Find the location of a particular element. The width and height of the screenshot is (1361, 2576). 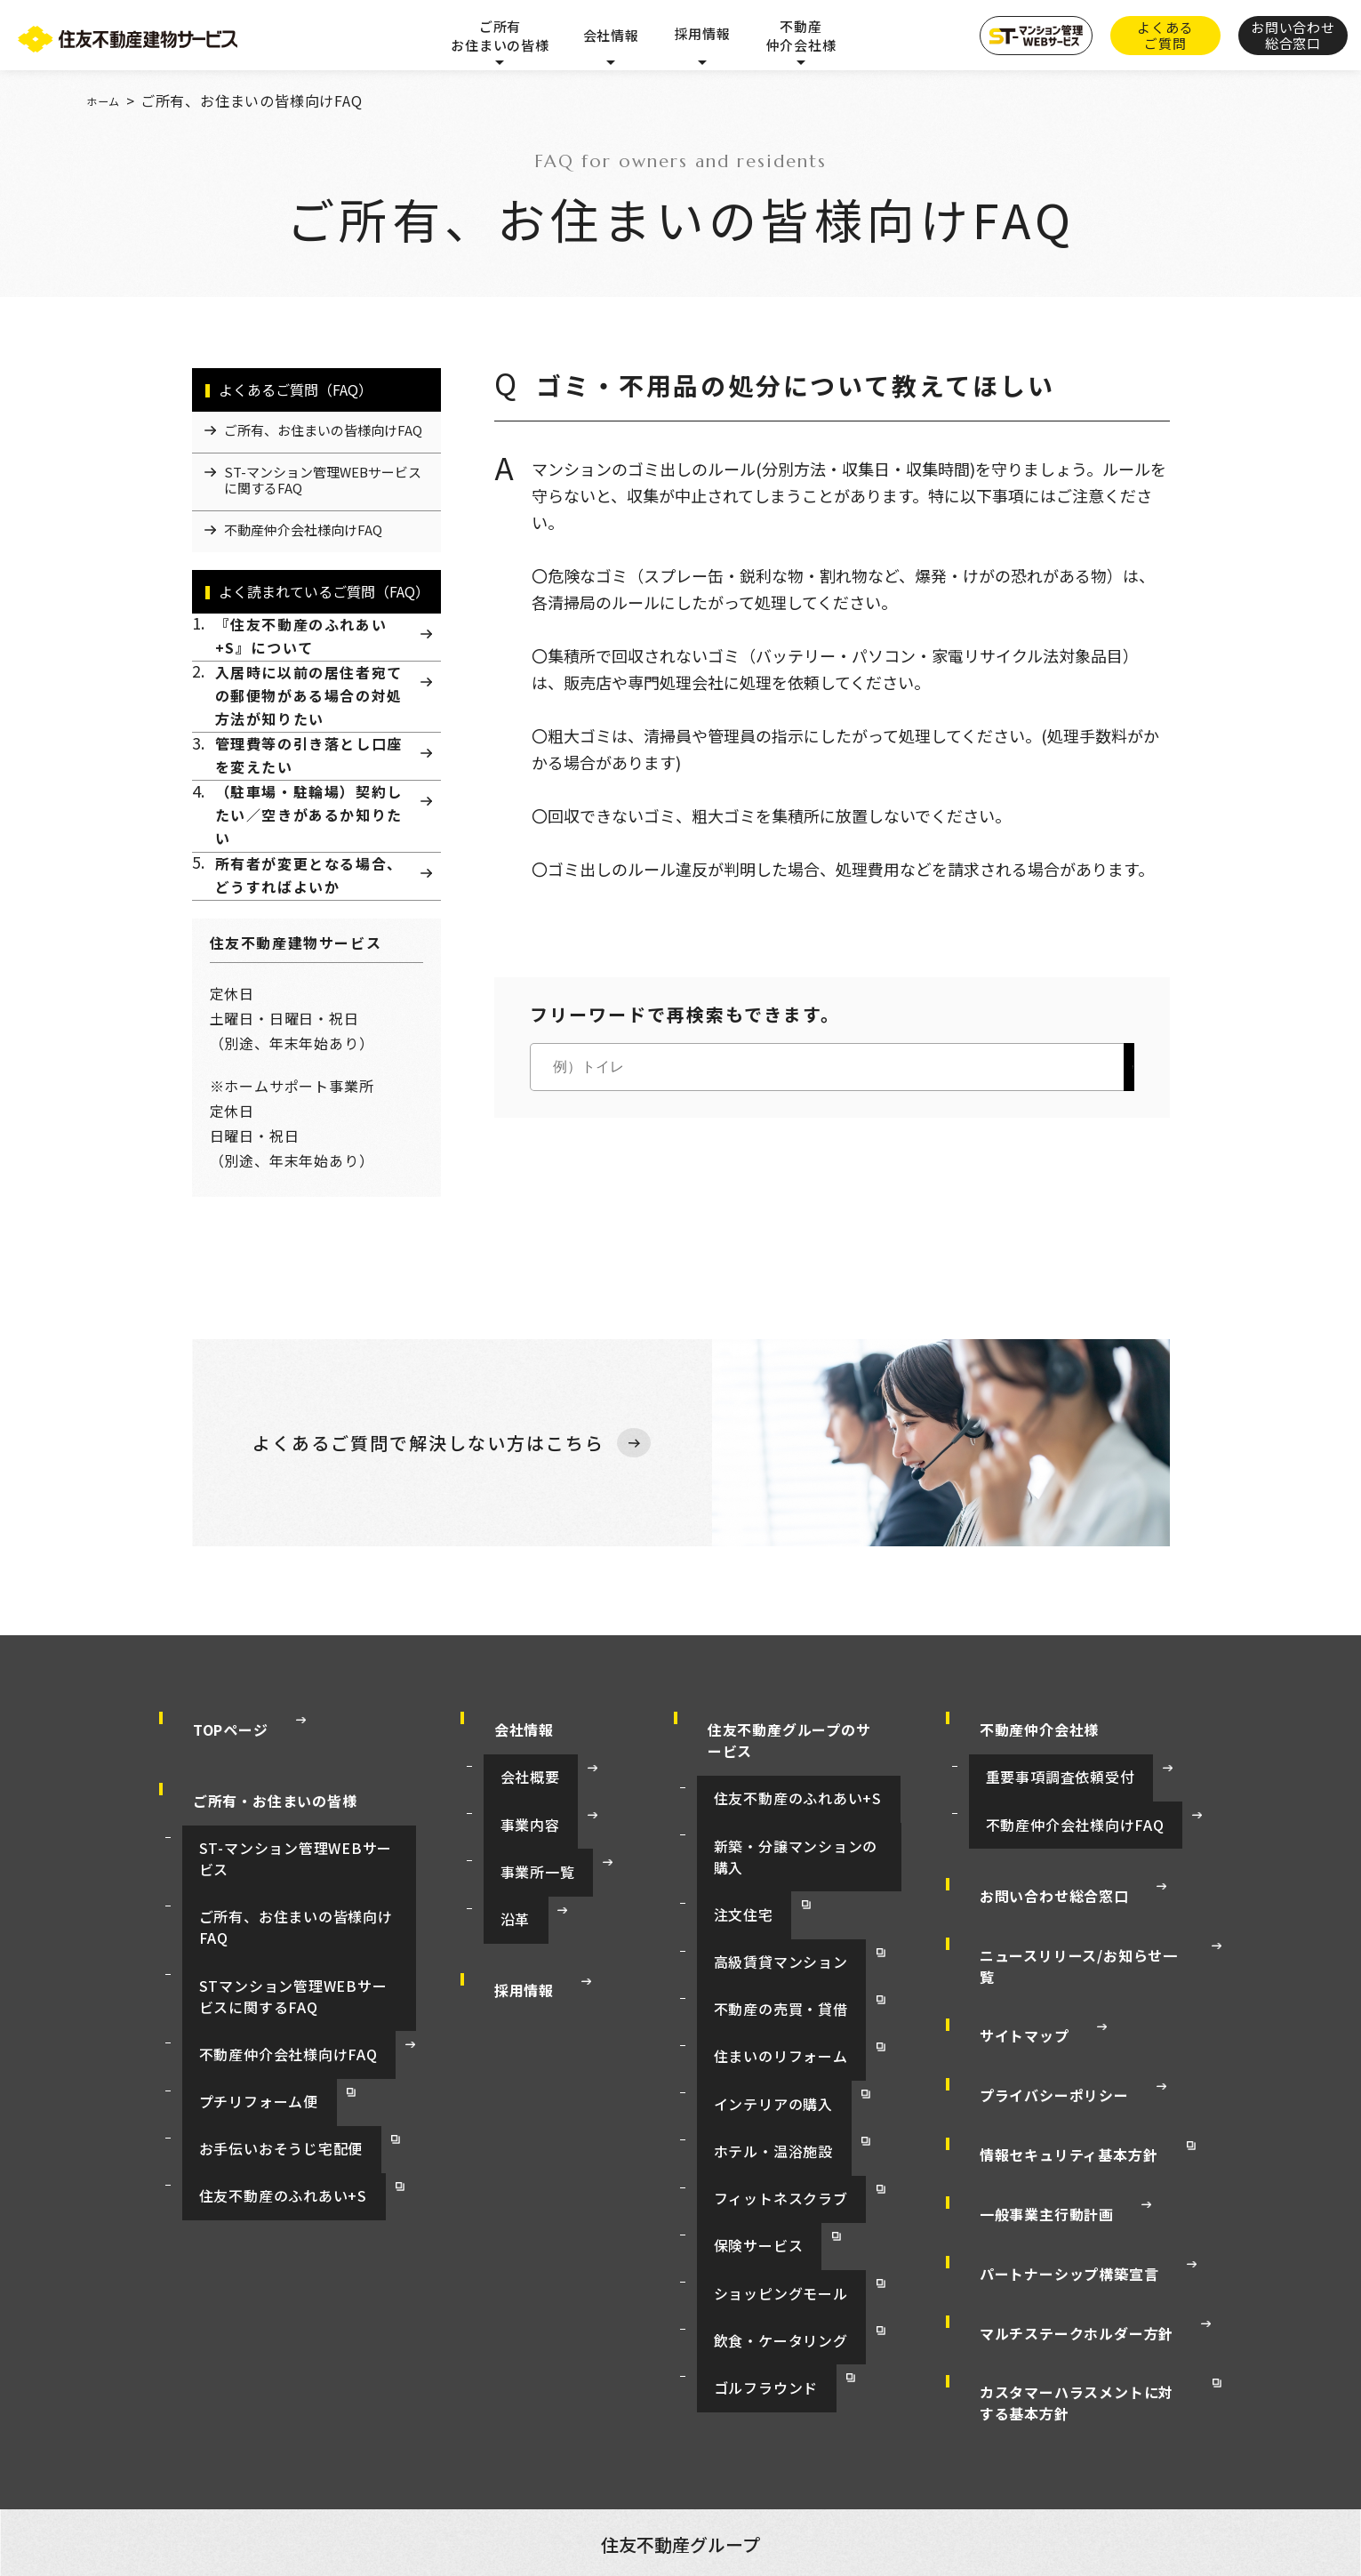

ゴルフラウンド is located at coordinates (747, 2247).